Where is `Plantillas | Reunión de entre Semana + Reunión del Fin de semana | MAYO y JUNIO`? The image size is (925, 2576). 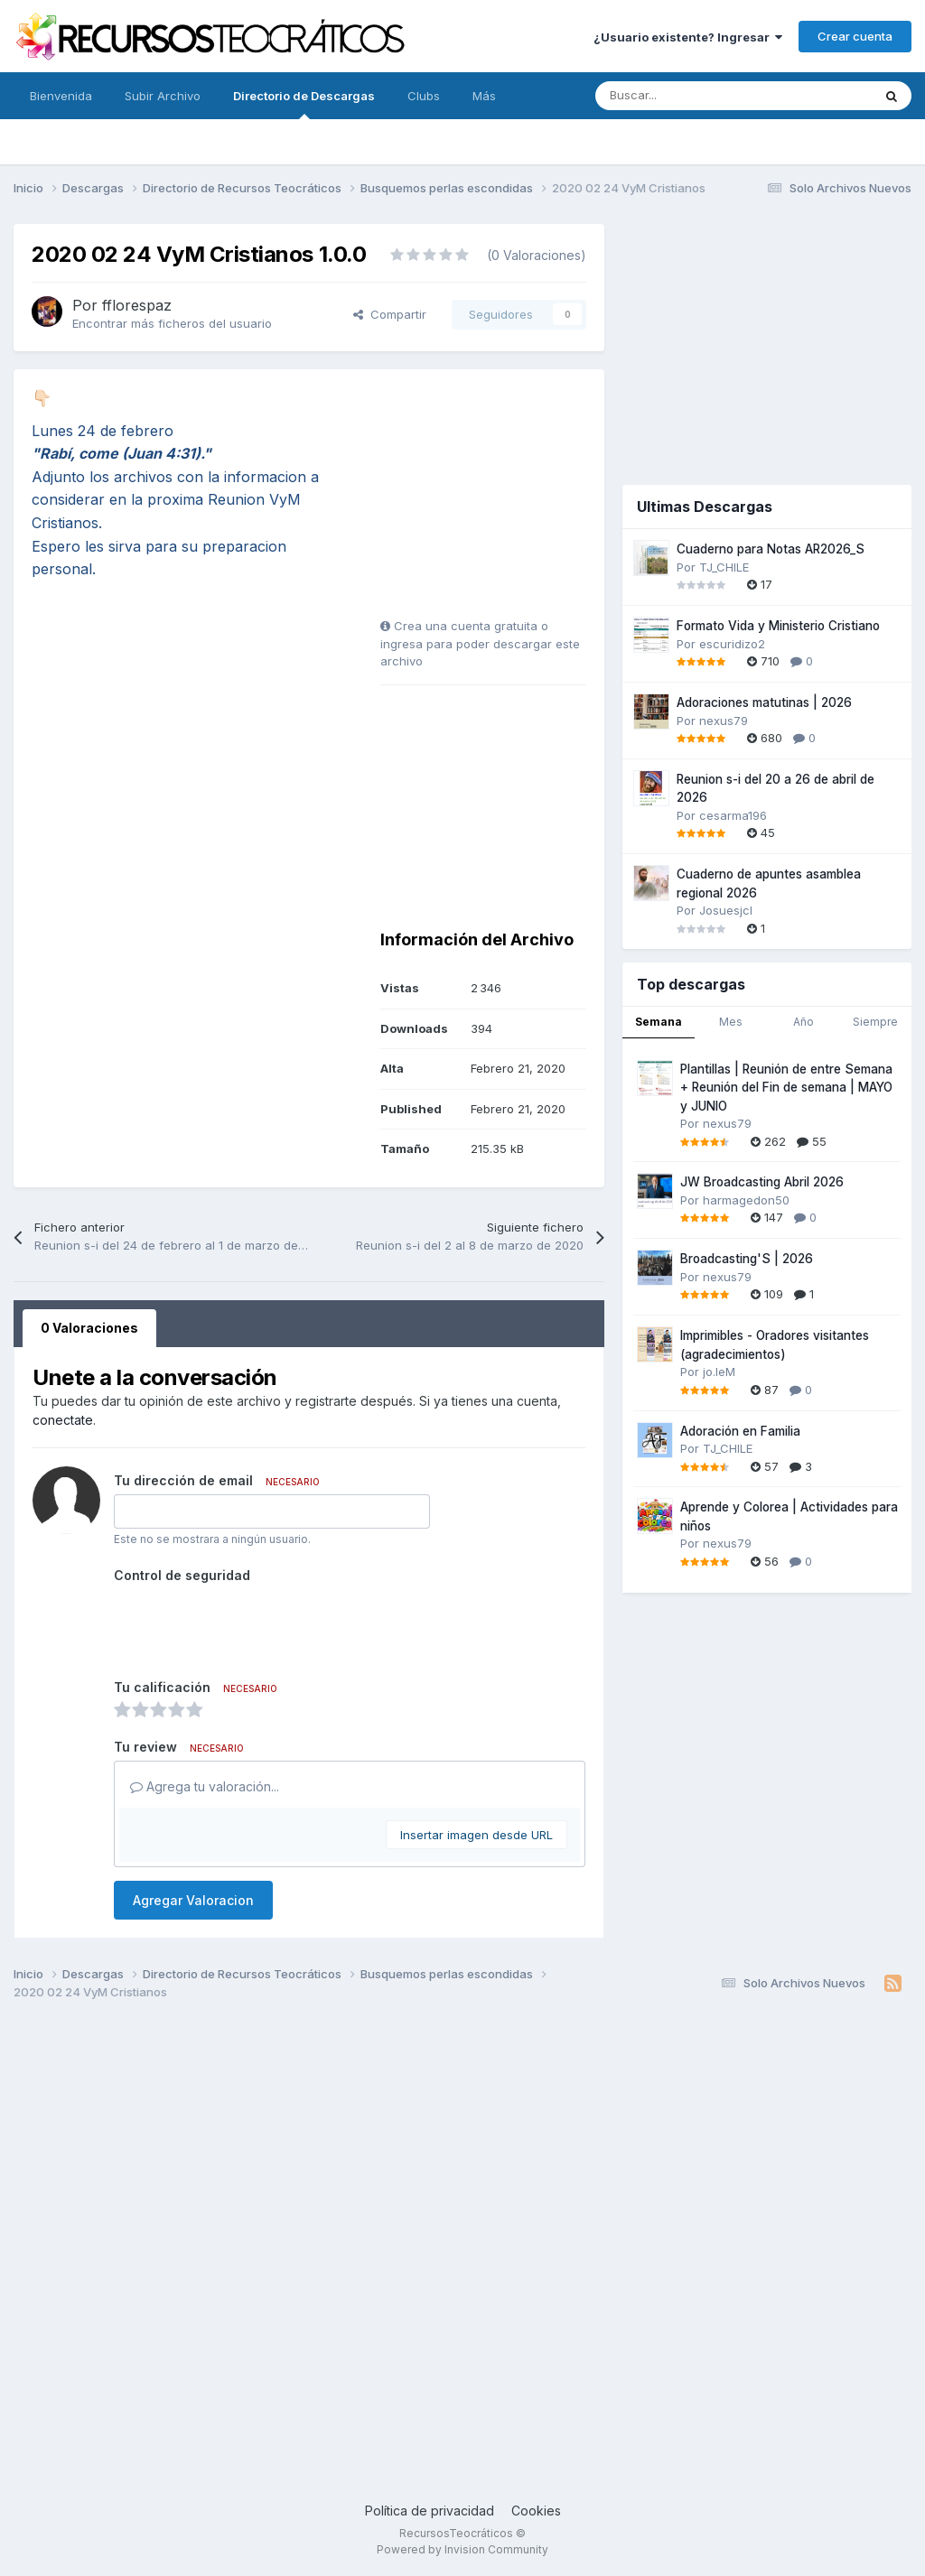
Plantillas | Reunión de entre Semana + Reunión del Fin de semana | MAYO y JUNIO is located at coordinates (786, 1087).